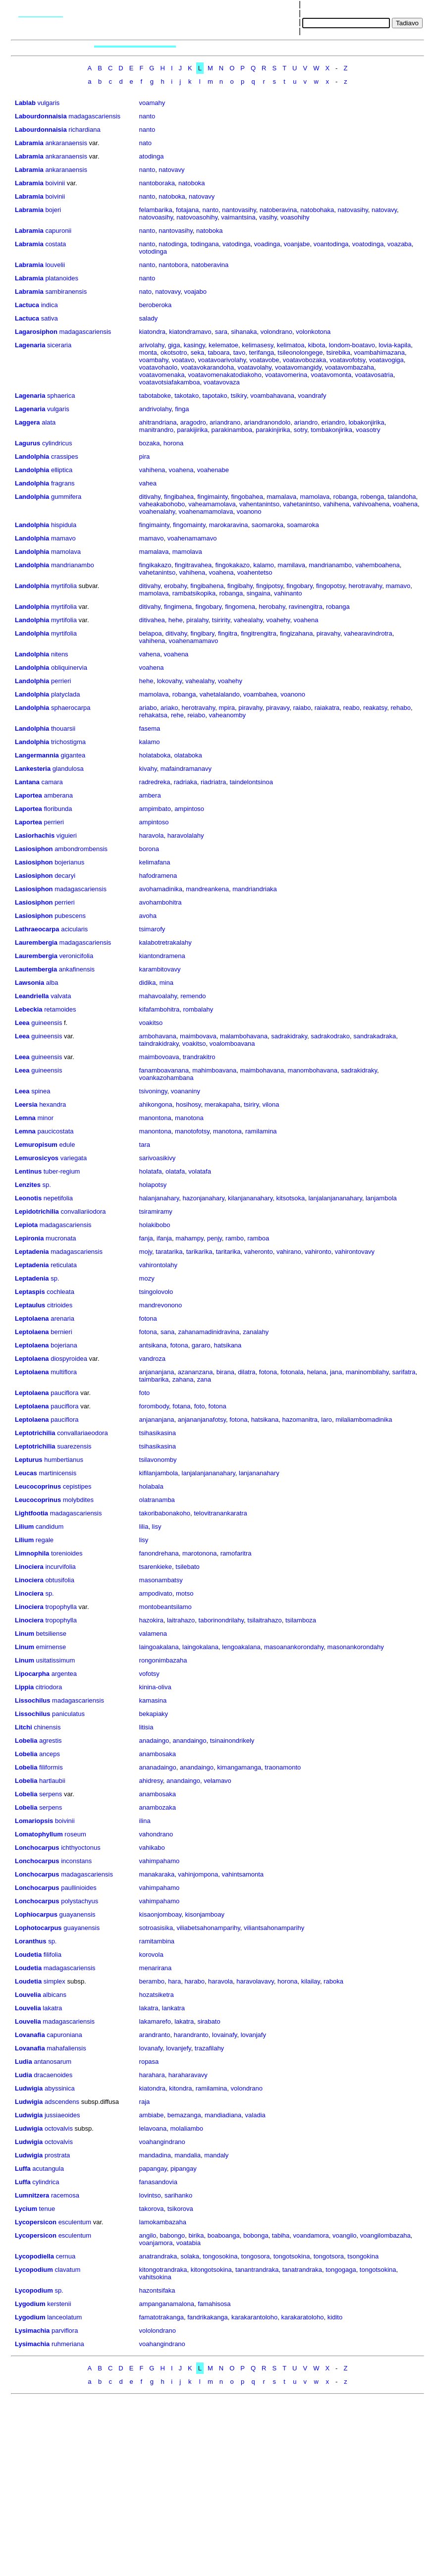  I want to click on anatrandraka, so click(158, 2256).